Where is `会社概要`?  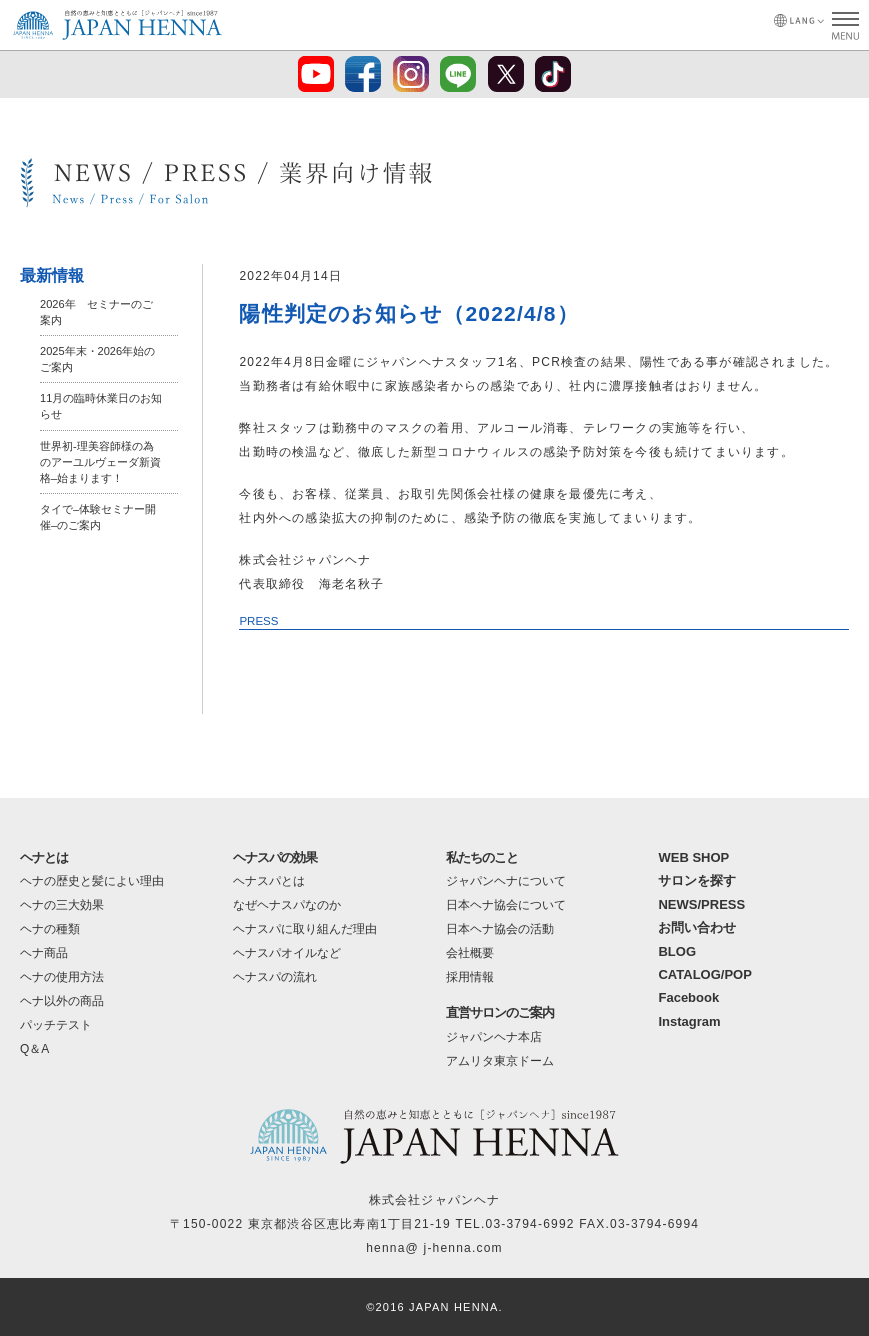 会社概要 is located at coordinates (470, 953).